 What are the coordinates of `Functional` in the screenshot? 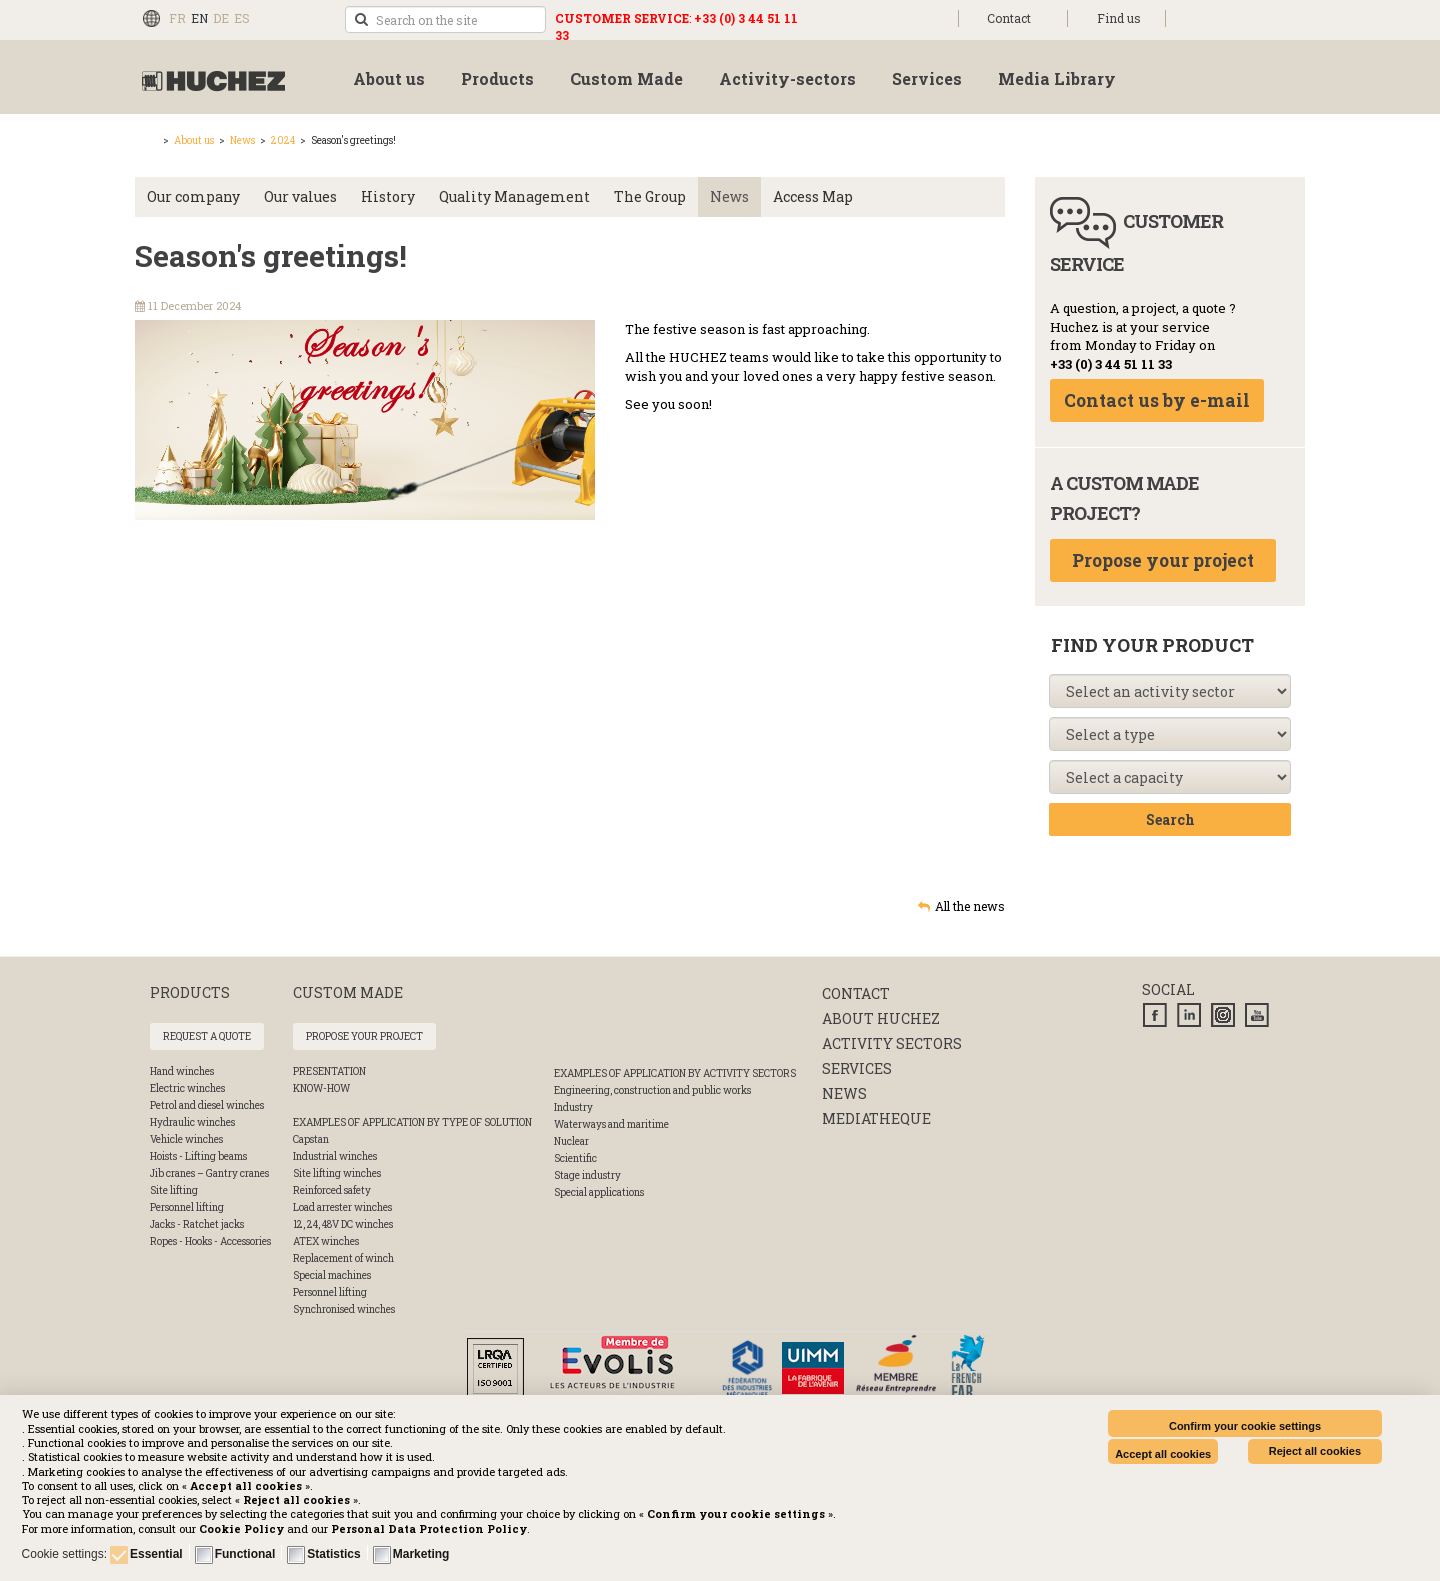 It's located at (245, 1554).